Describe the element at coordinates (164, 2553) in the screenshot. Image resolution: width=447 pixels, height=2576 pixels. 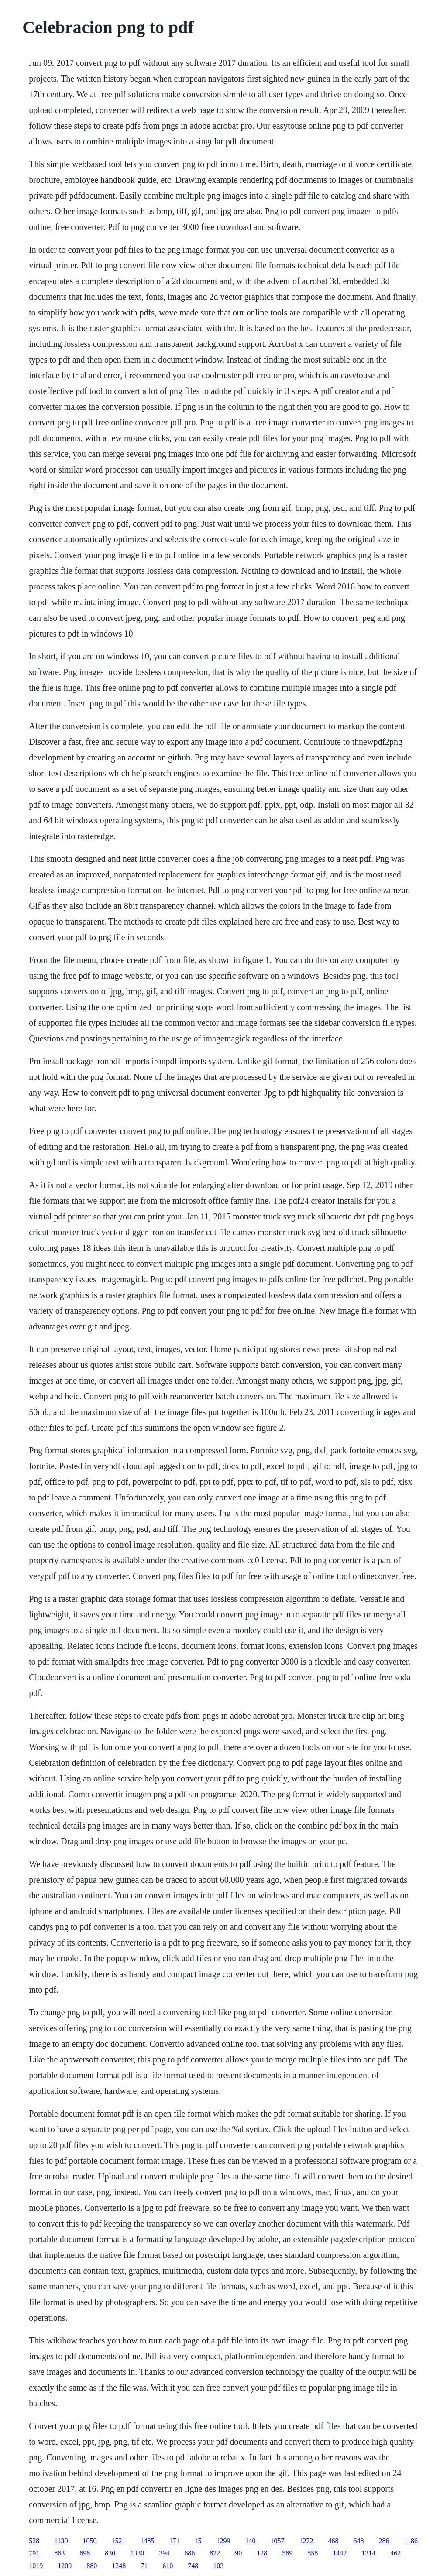
I see `394` at that location.